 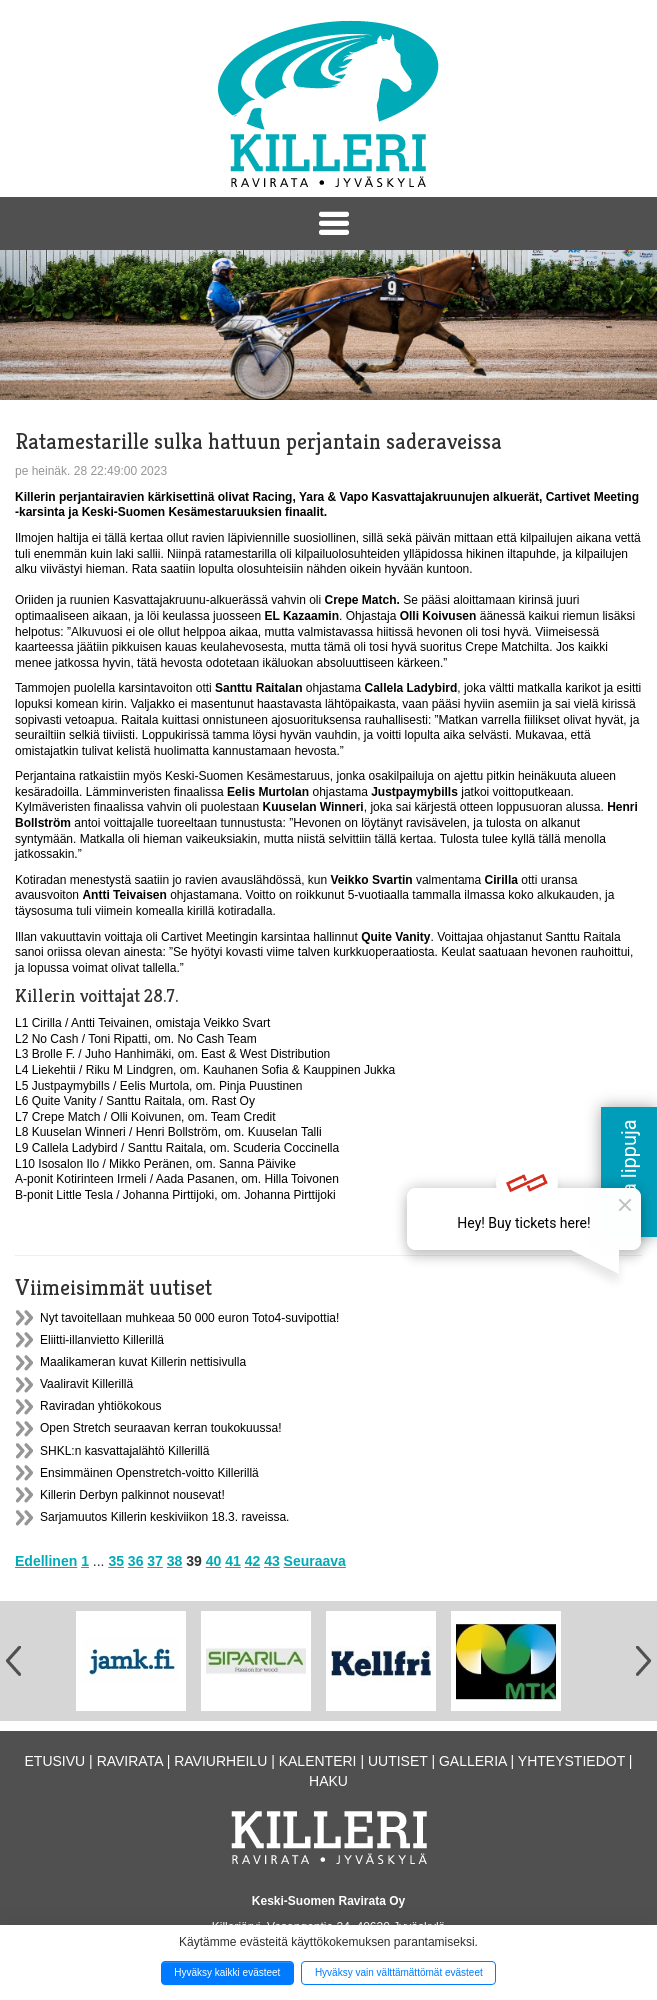 What do you see at coordinates (253, 1561) in the screenshot?
I see `42` at bounding box center [253, 1561].